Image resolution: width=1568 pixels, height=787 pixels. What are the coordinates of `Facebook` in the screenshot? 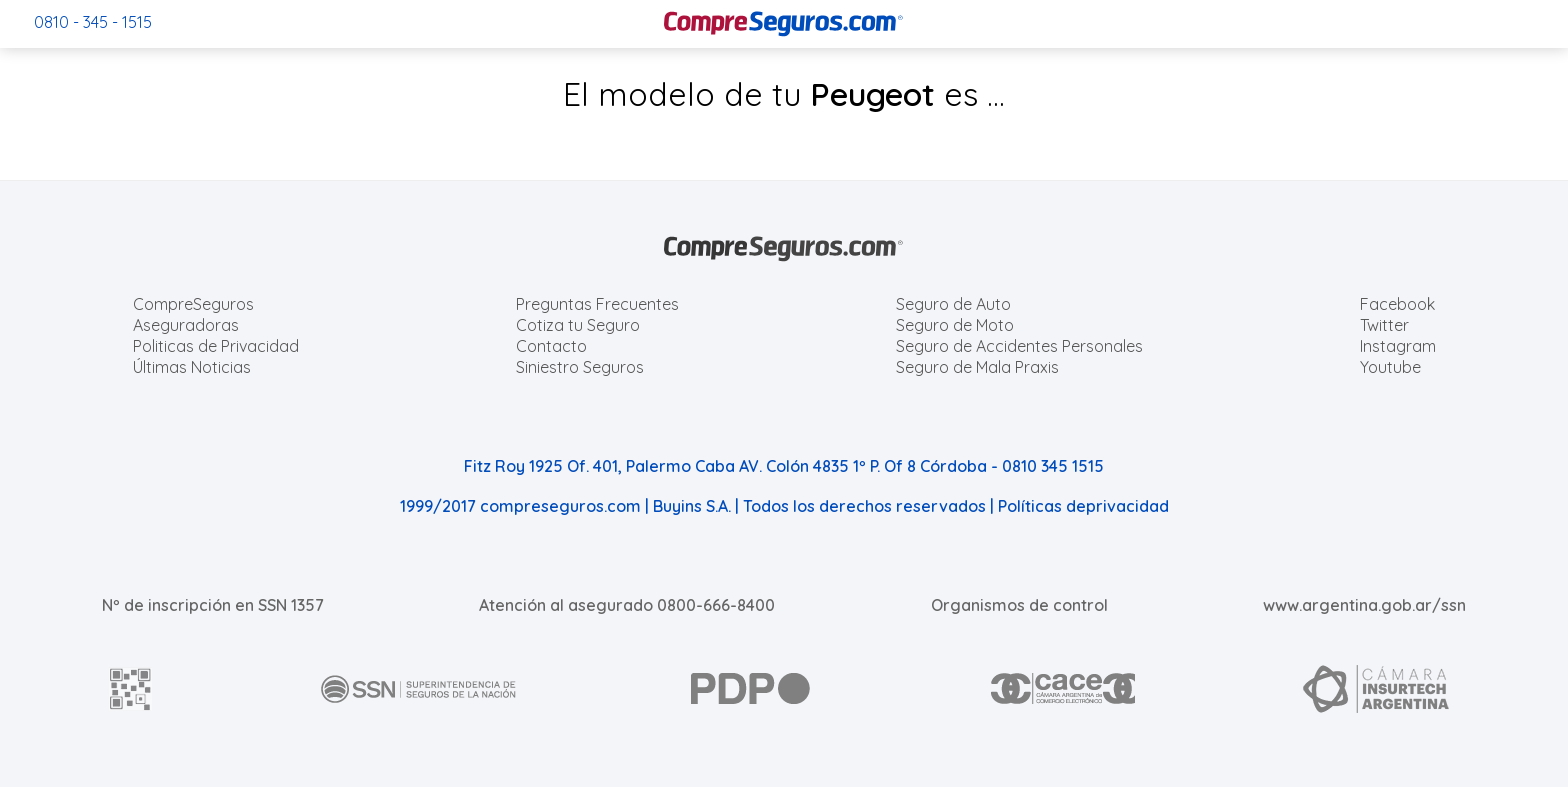 It's located at (1397, 304).